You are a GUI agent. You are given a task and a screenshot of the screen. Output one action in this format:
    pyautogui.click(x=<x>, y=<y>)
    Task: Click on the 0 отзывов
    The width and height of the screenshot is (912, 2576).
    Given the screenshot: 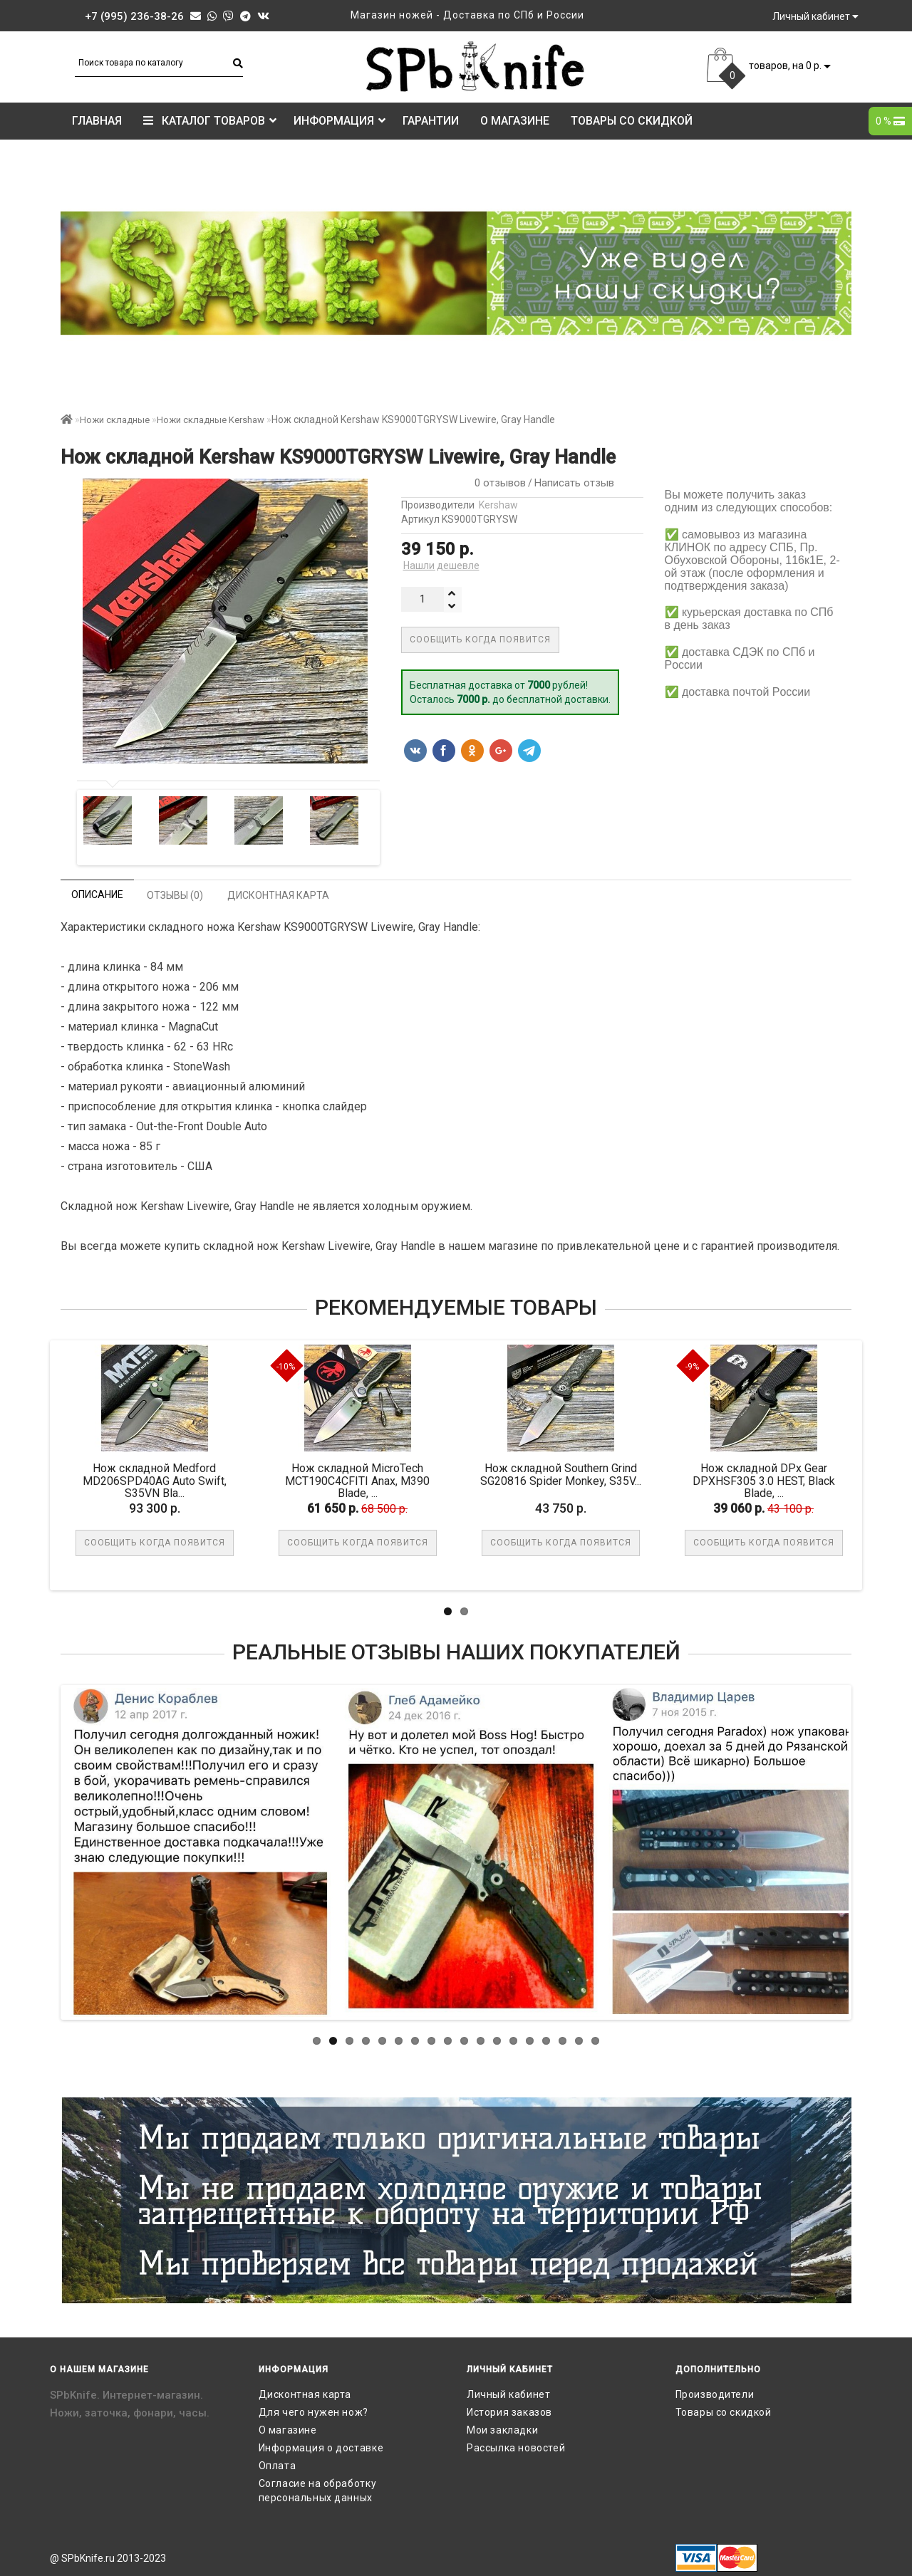 What is the action you would take?
    pyautogui.click(x=497, y=482)
    